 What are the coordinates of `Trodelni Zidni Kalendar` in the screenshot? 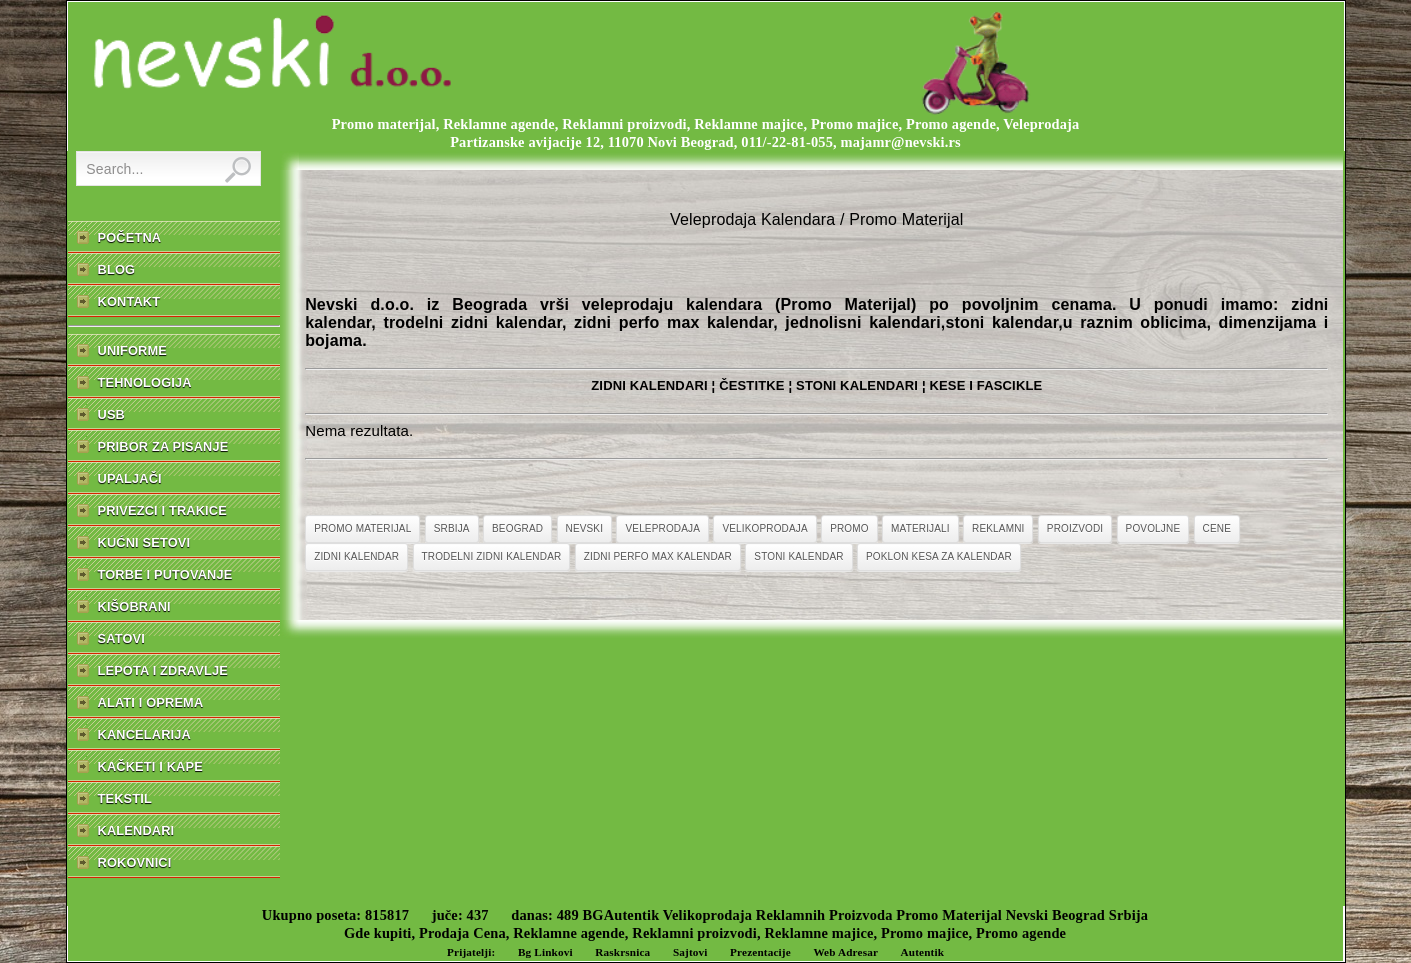 It's located at (492, 556).